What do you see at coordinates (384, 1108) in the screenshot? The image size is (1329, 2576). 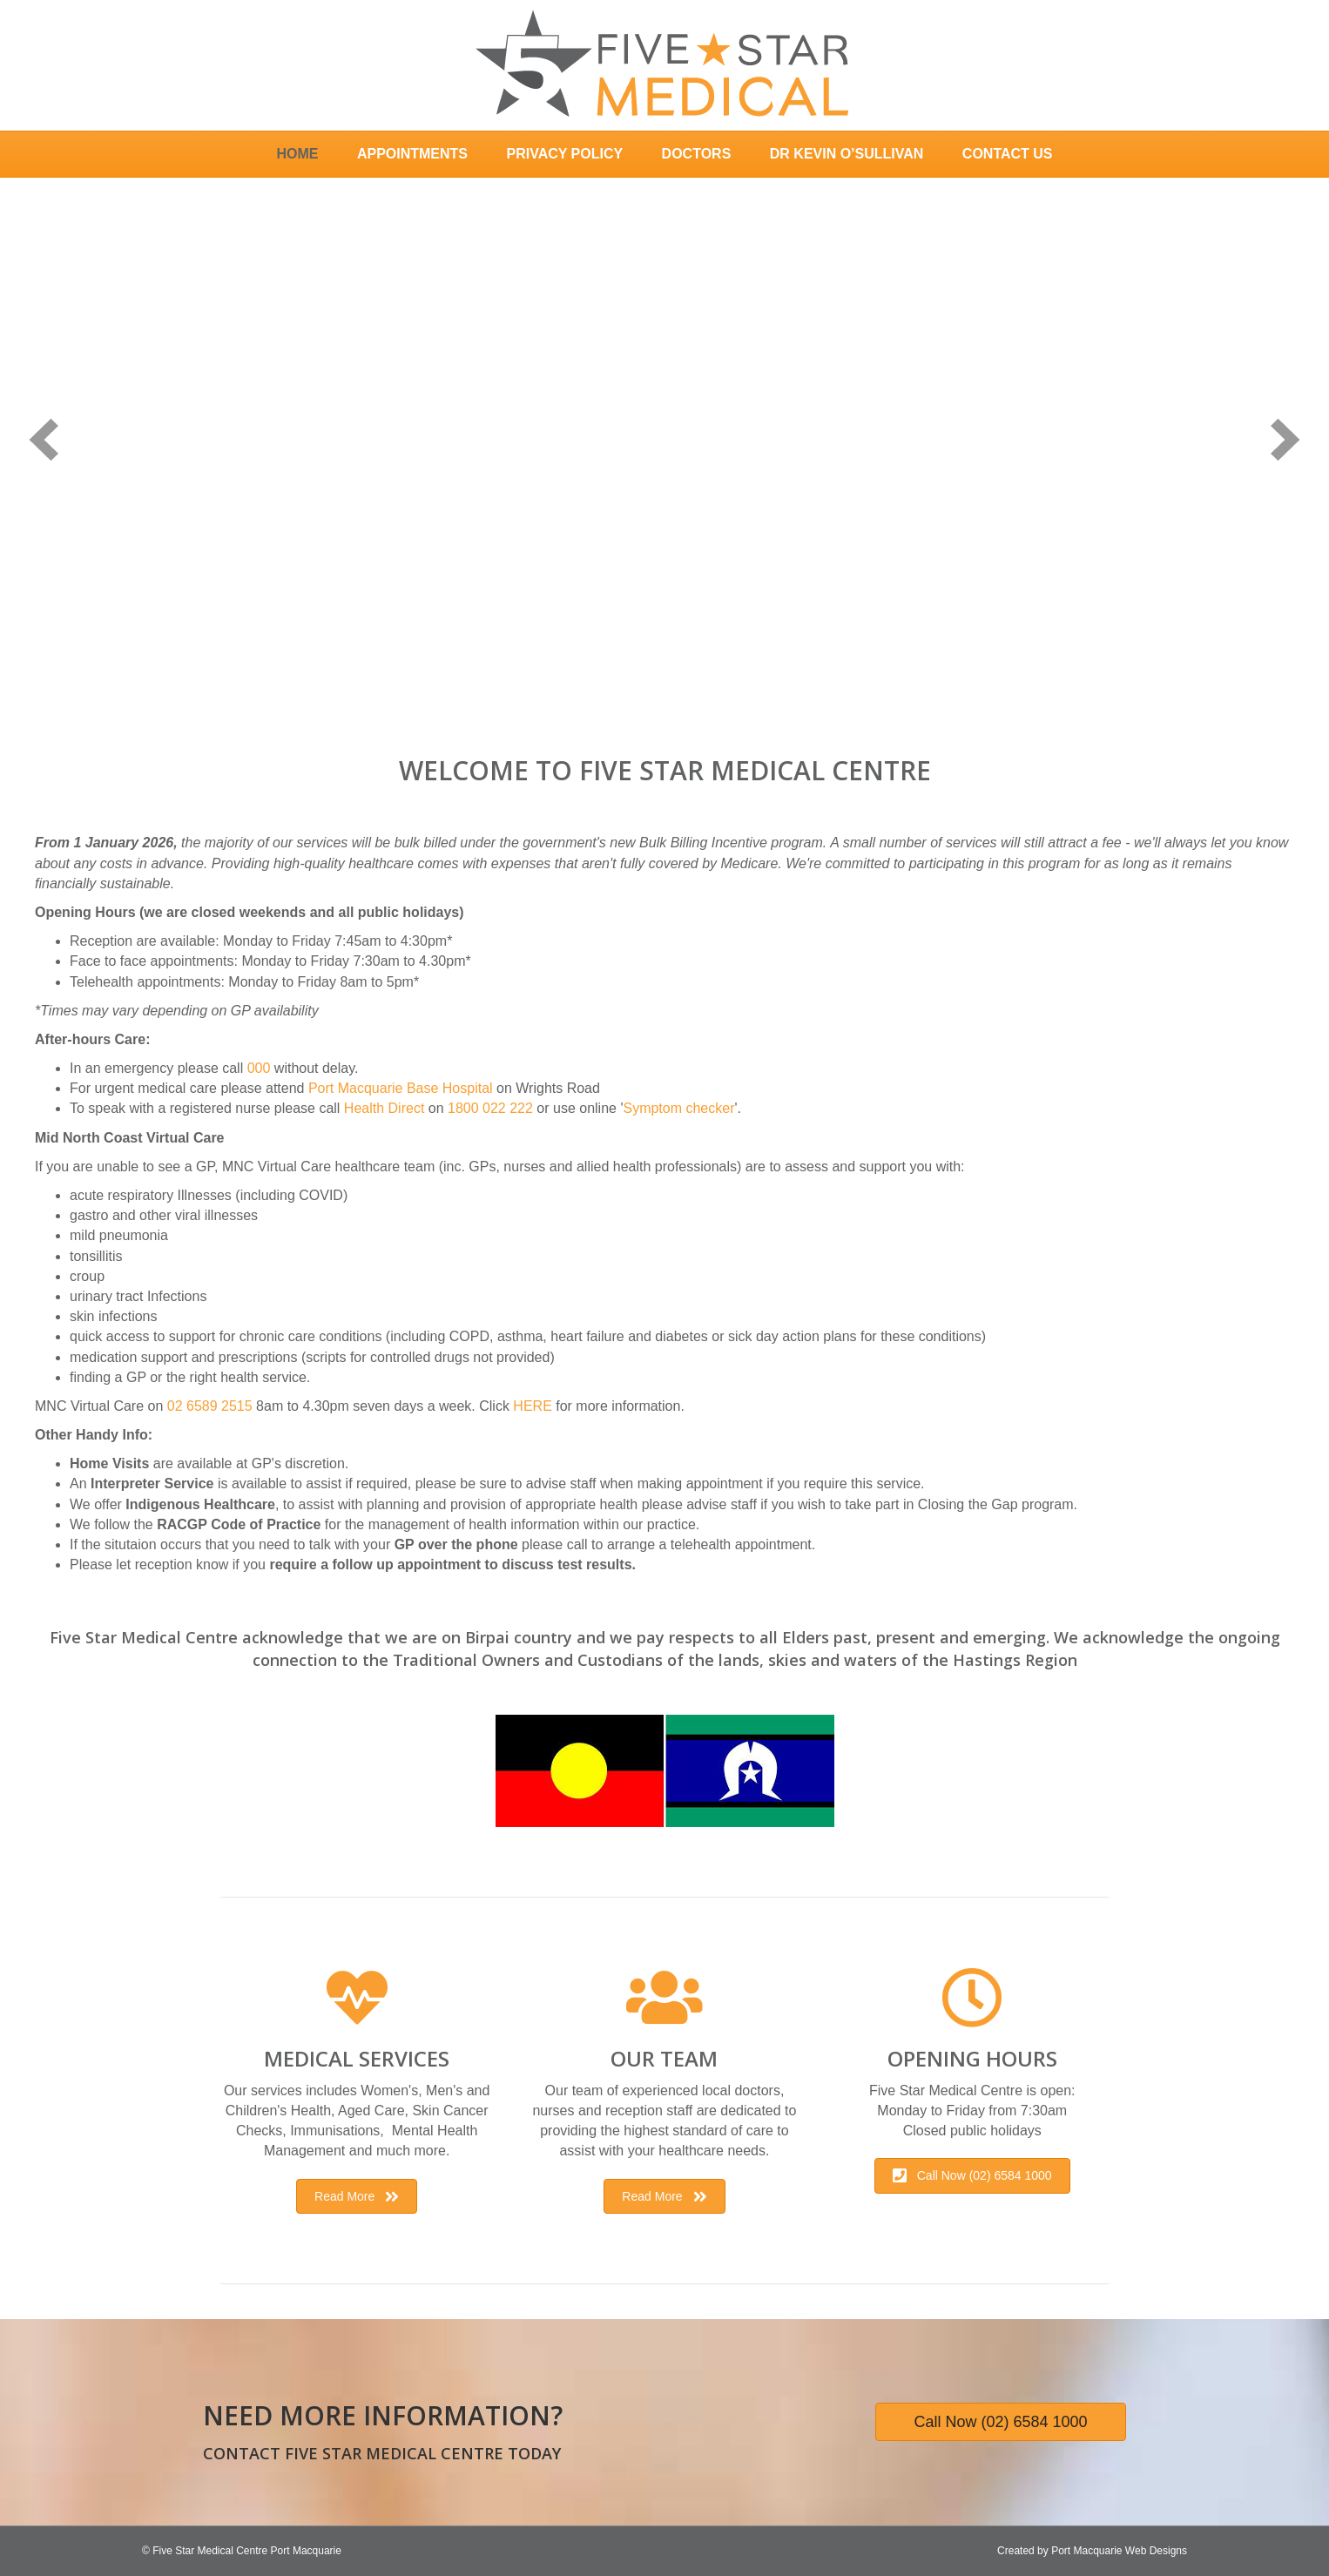 I see `Health Direct` at bounding box center [384, 1108].